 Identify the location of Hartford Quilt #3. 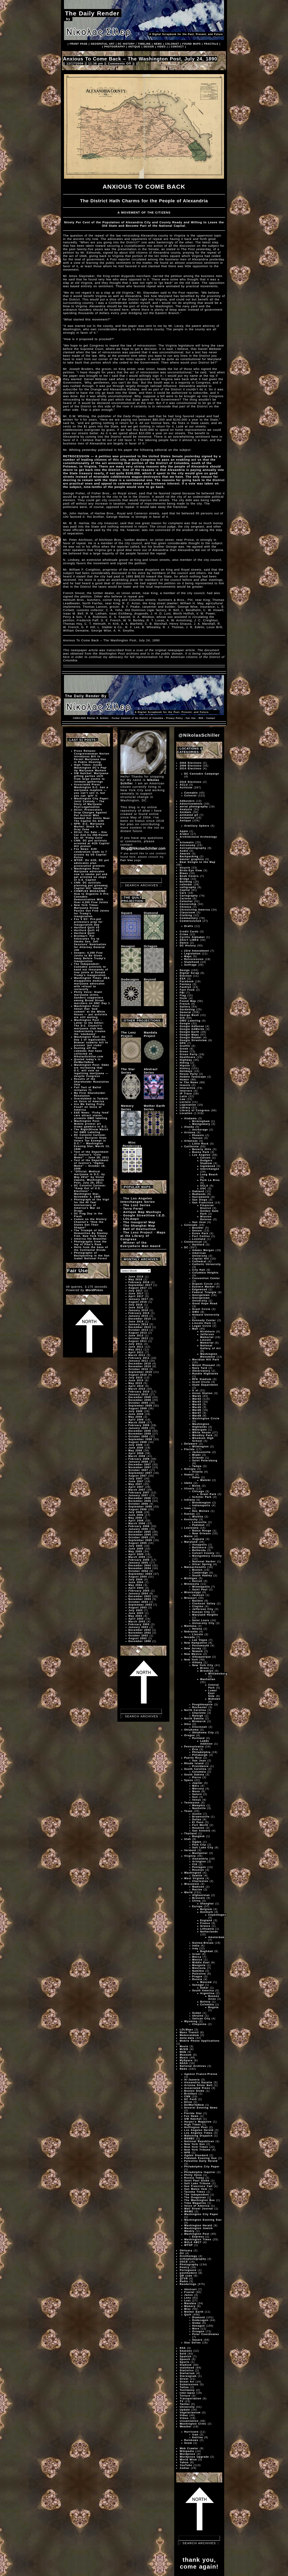
(86, 927).